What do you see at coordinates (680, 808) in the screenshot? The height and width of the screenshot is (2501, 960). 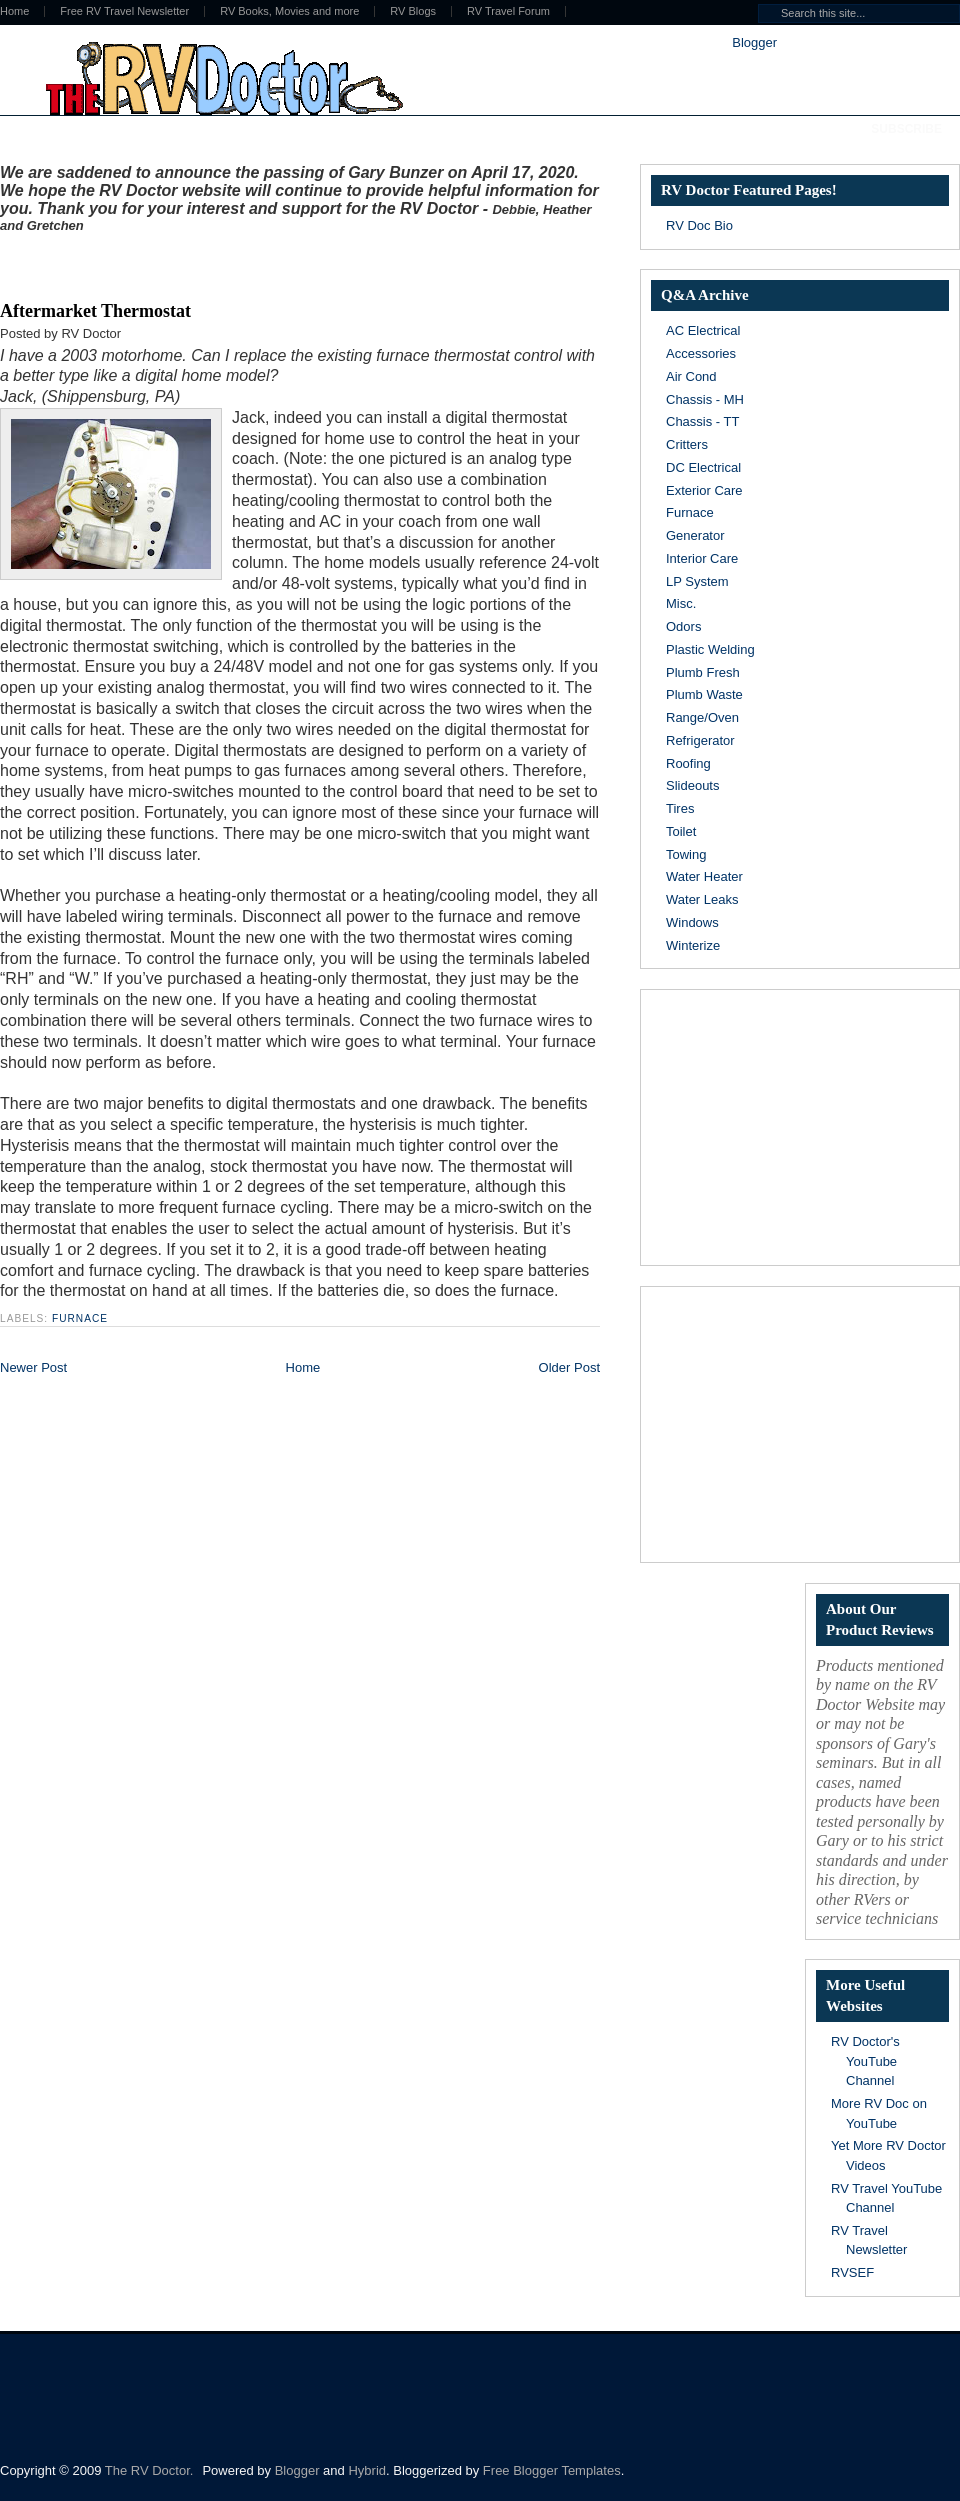 I see `Tires` at bounding box center [680, 808].